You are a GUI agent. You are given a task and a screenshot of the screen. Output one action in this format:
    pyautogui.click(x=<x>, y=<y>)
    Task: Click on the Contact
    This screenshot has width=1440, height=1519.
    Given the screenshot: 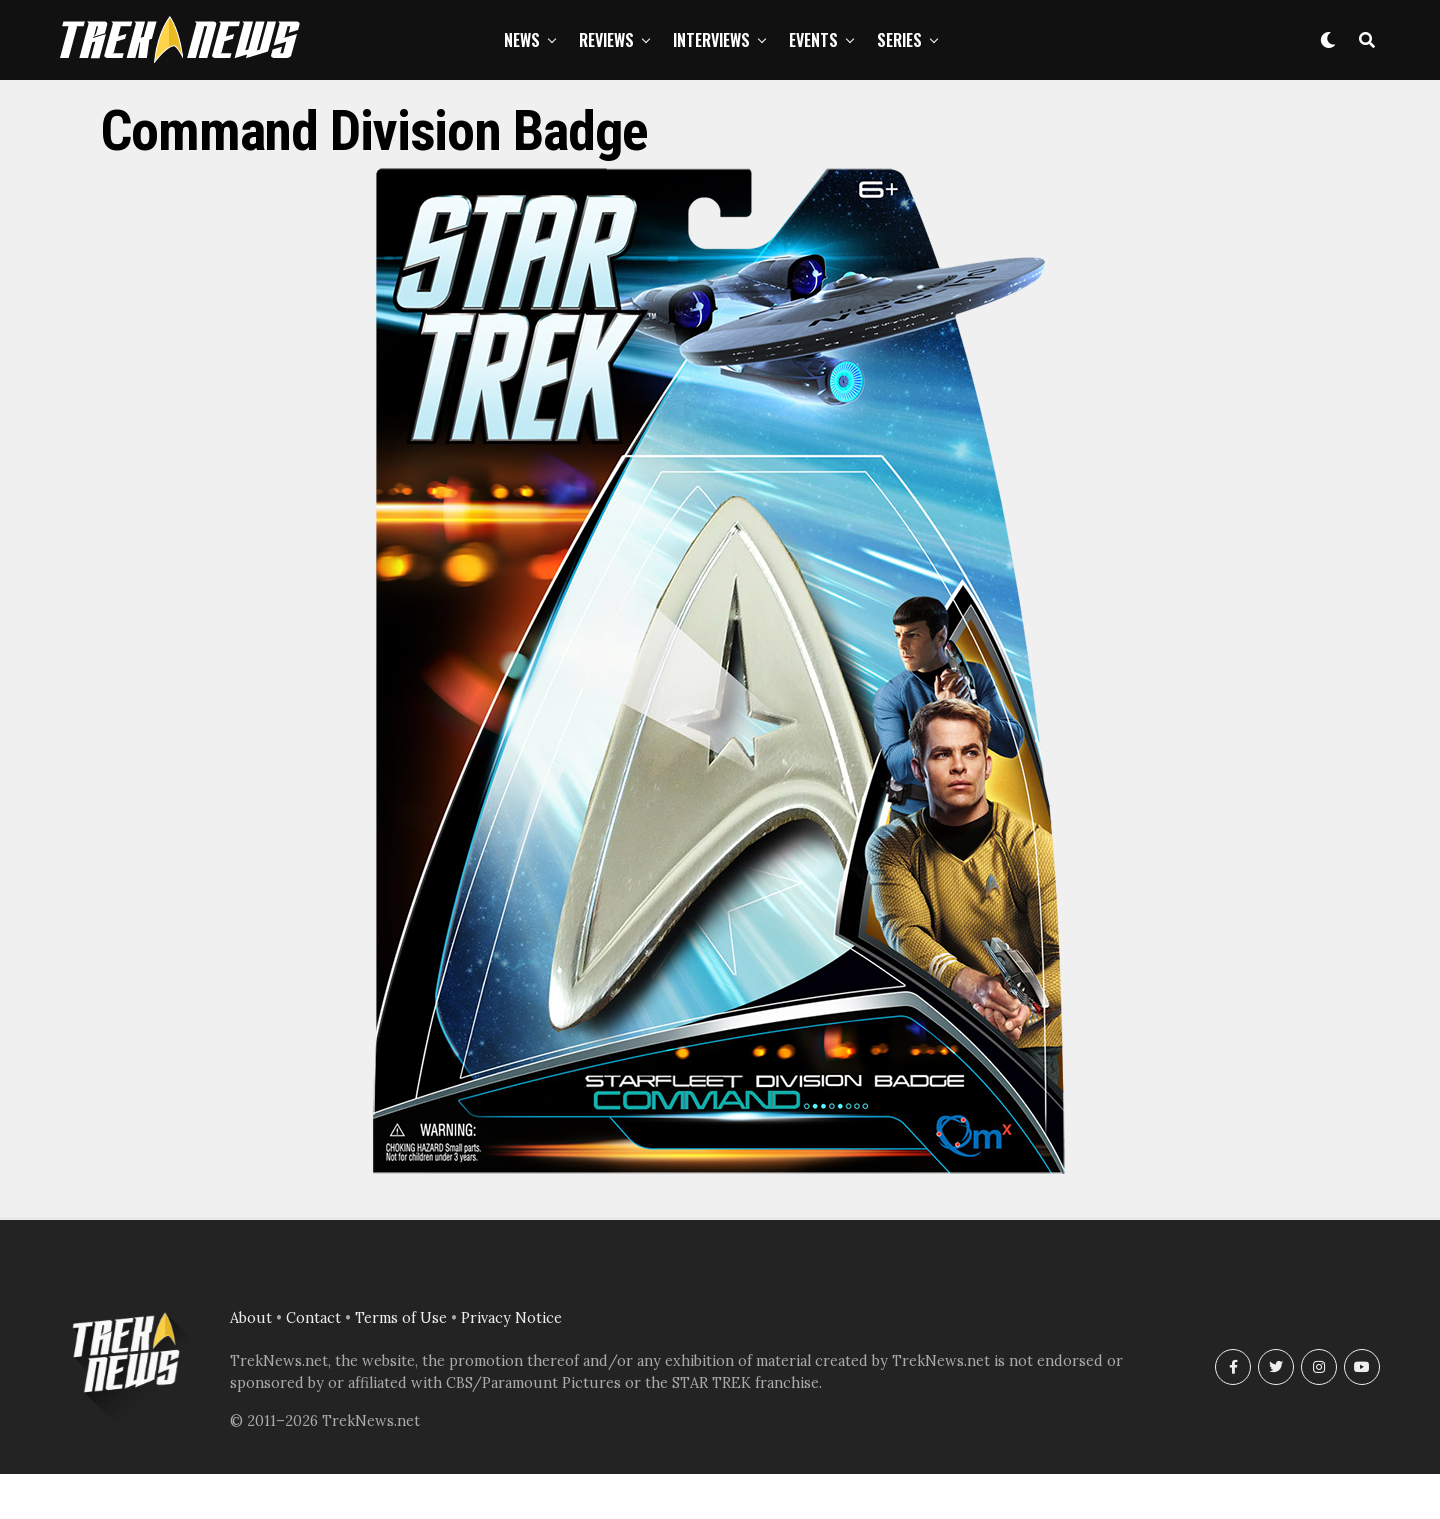 What is the action you would take?
    pyautogui.click(x=313, y=1318)
    